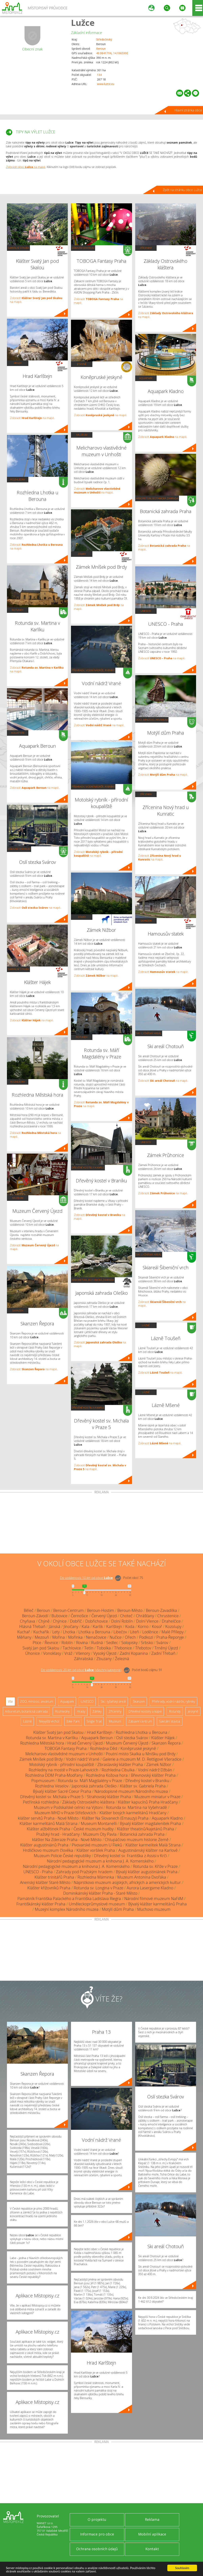 The width and height of the screenshot is (203, 2576). What do you see at coordinates (115, 1818) in the screenshot?
I see `Klášter Na Slovanech (Emauzy) Praha` at bounding box center [115, 1818].